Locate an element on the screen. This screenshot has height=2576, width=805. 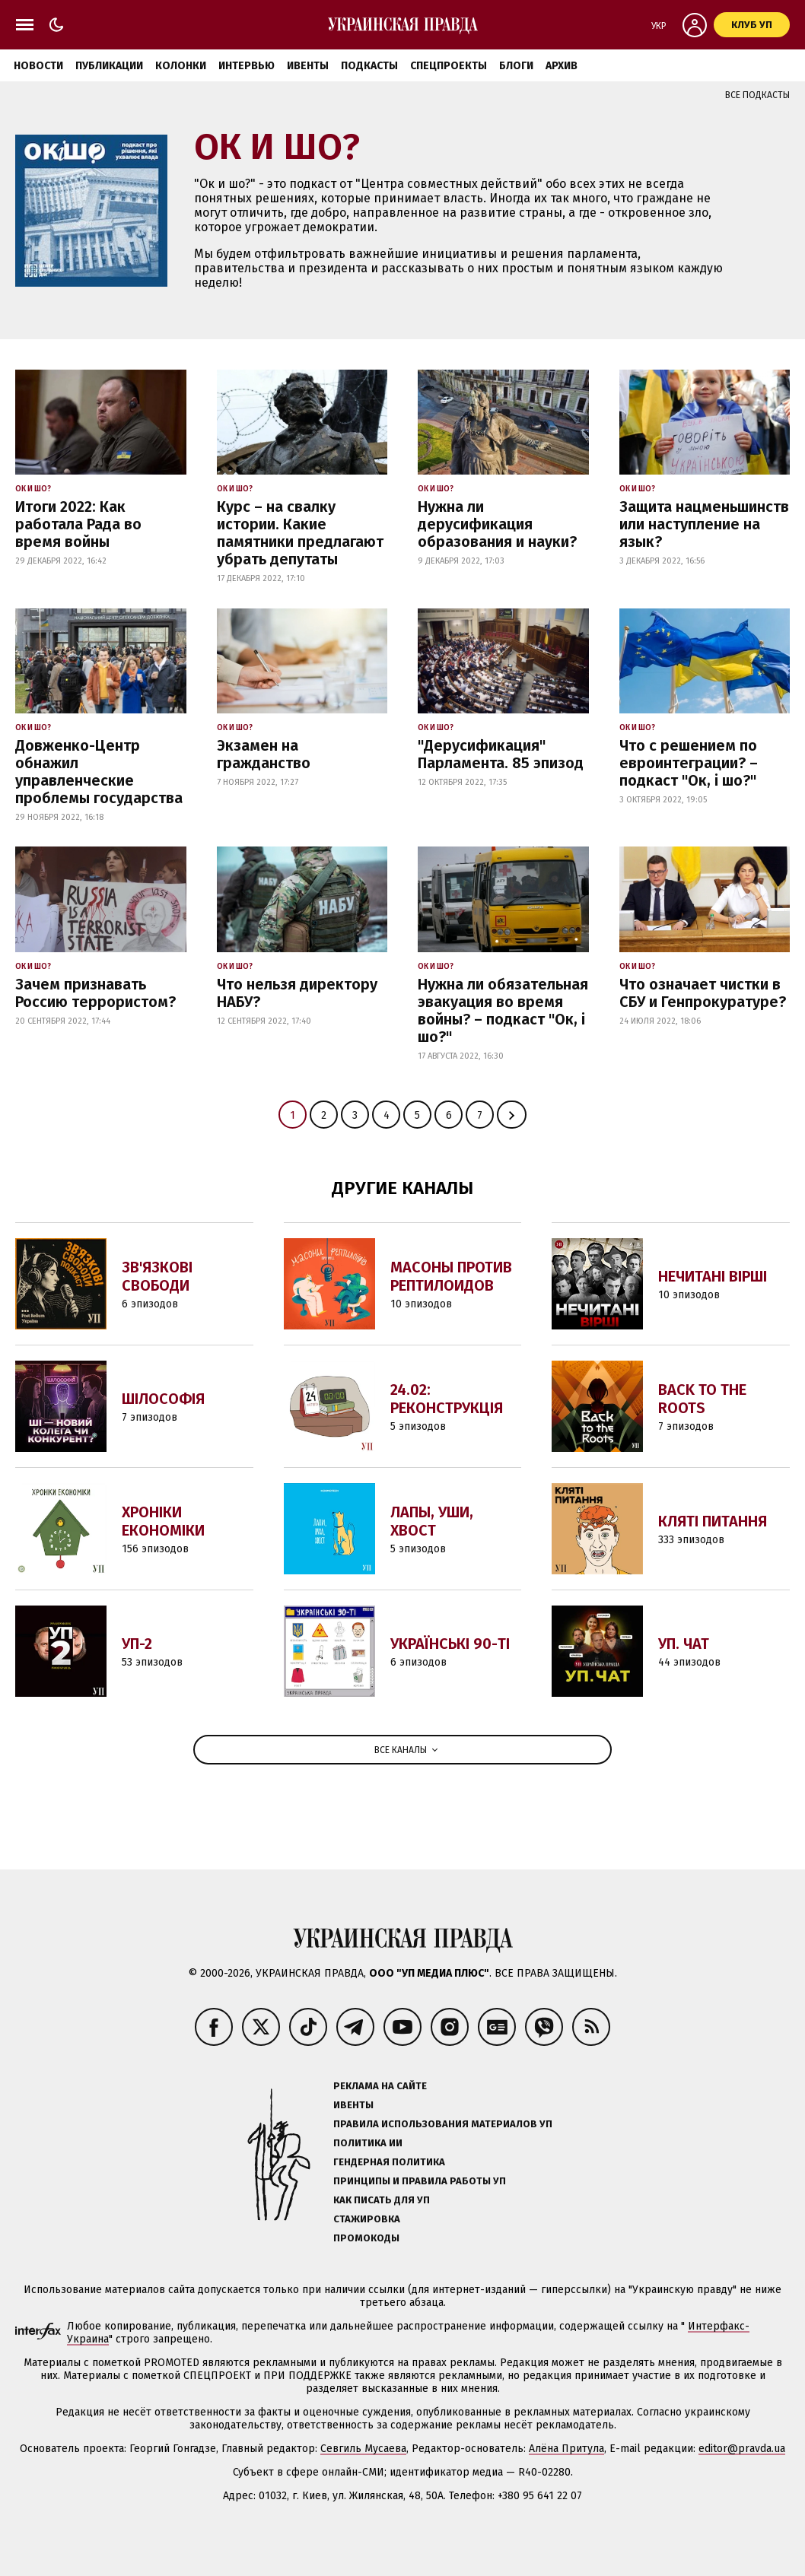
Спецпроекты is located at coordinates (448, 65).